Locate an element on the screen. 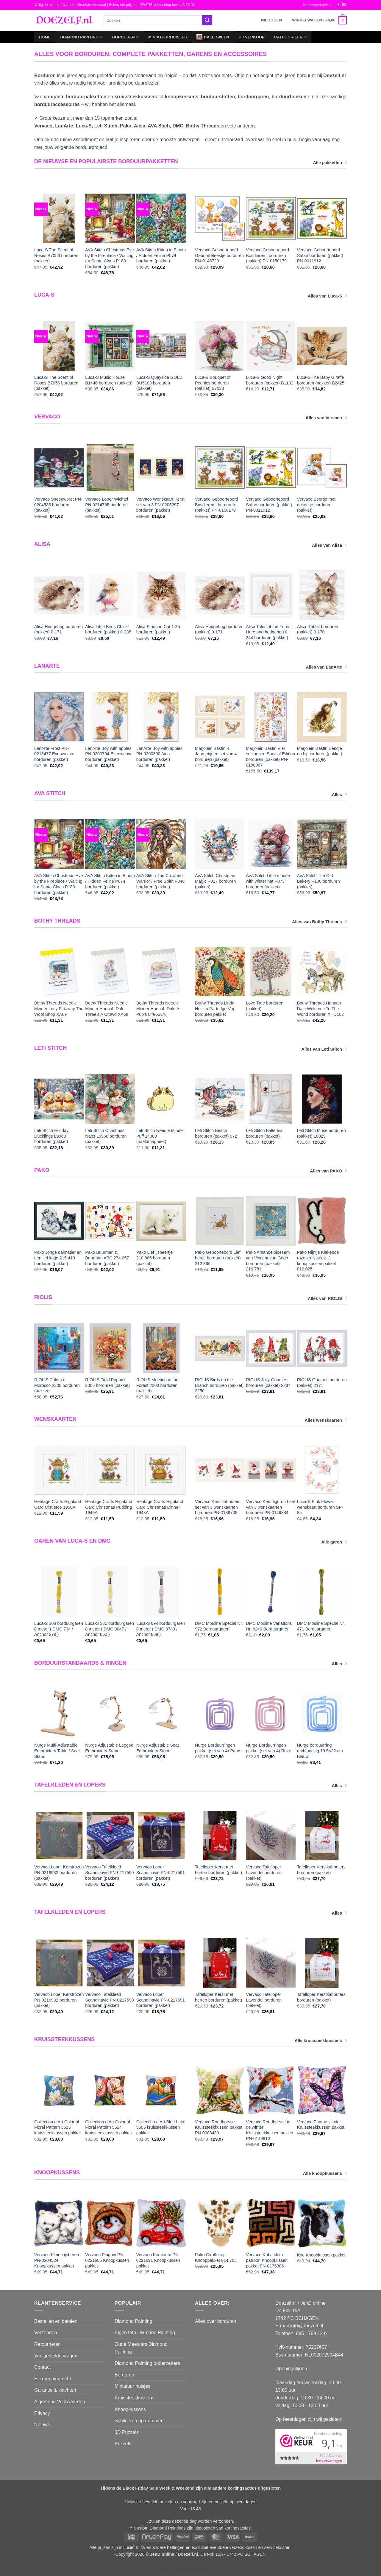 This screenshot has width=381, height=2576. Love Tree borduren (pakket) is located at coordinates (264, 1006).